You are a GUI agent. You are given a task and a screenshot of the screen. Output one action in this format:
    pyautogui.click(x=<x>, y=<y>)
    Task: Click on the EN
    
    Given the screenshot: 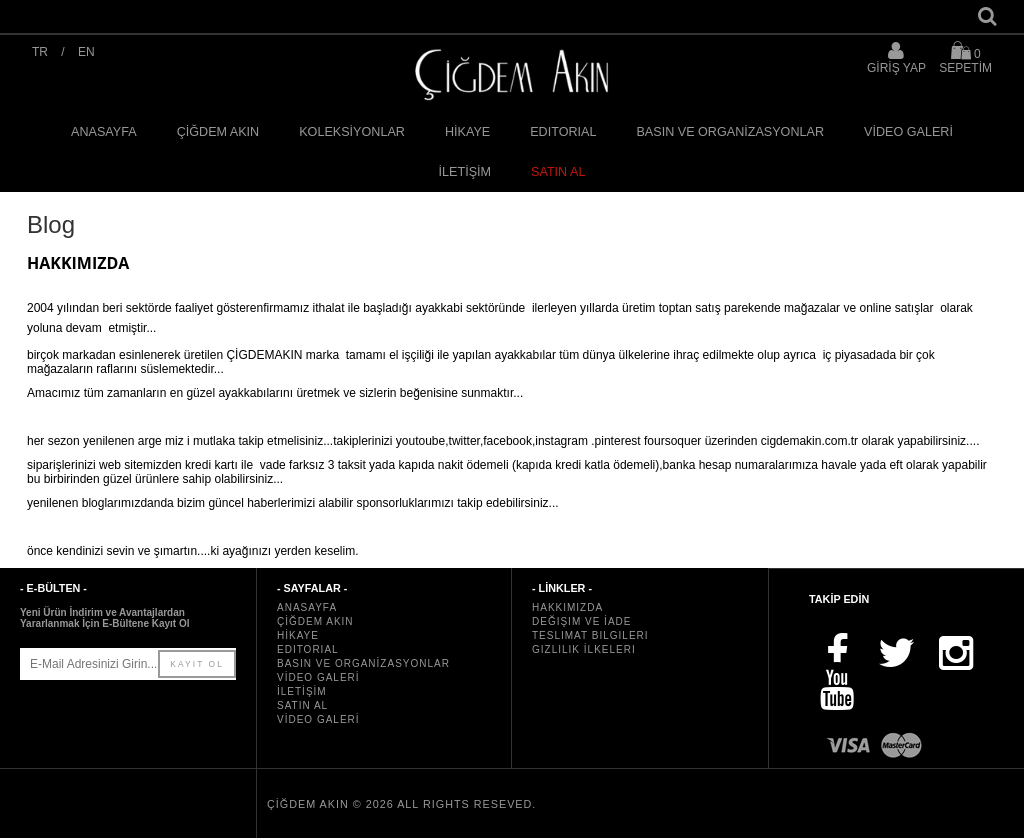 What is the action you would take?
    pyautogui.click(x=86, y=52)
    